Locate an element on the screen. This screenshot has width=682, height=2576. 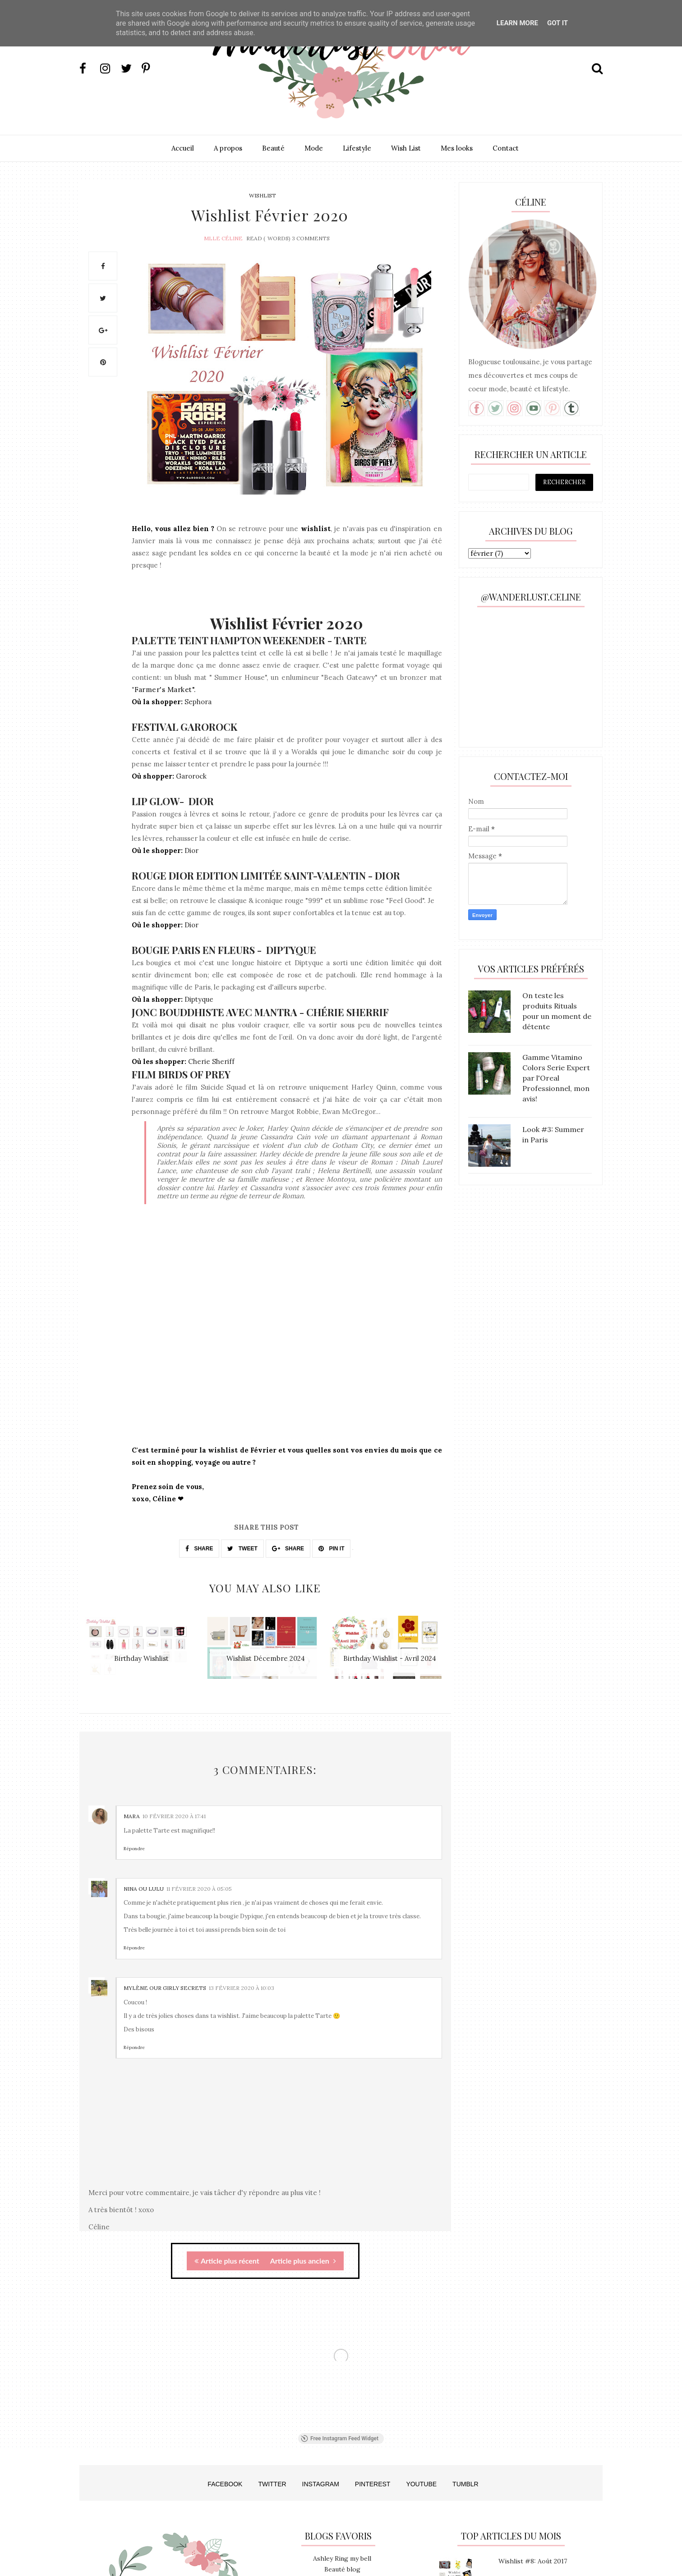
Ashley Ring my bell is located at coordinates (342, 2558).